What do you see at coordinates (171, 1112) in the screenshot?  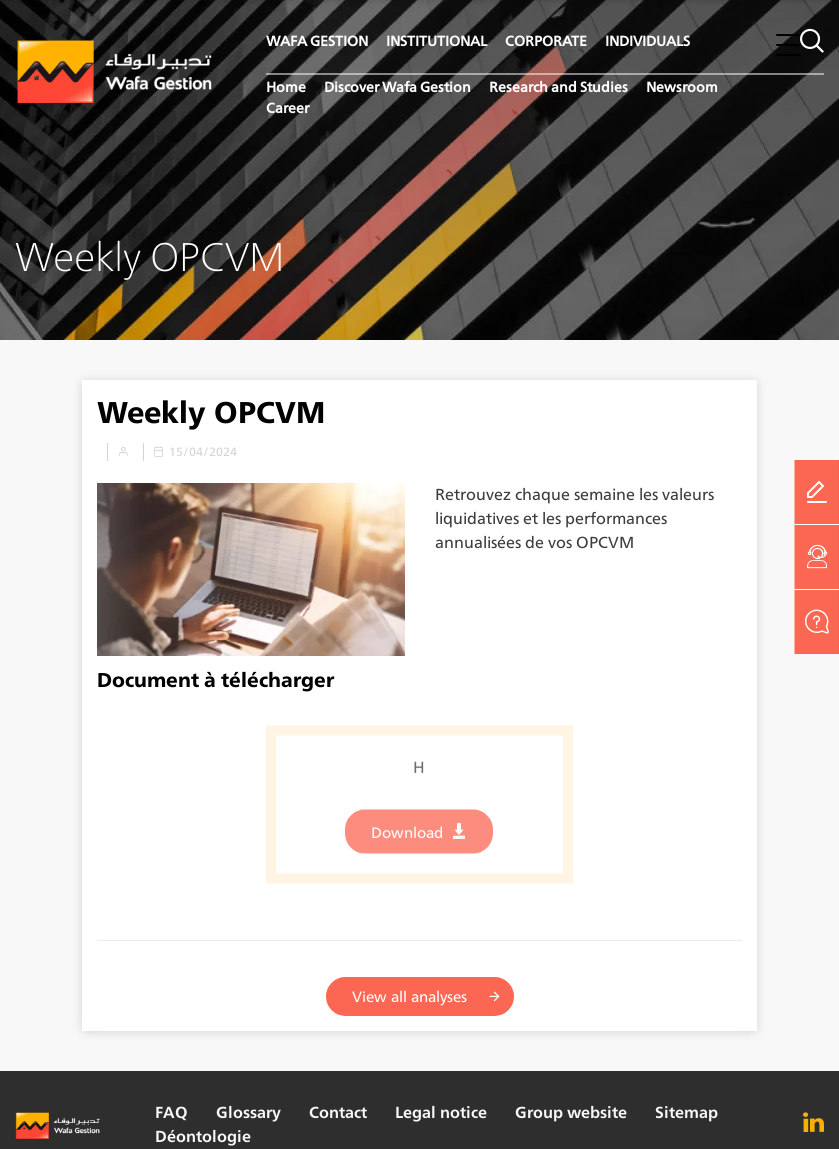 I see `FAQ` at bounding box center [171, 1112].